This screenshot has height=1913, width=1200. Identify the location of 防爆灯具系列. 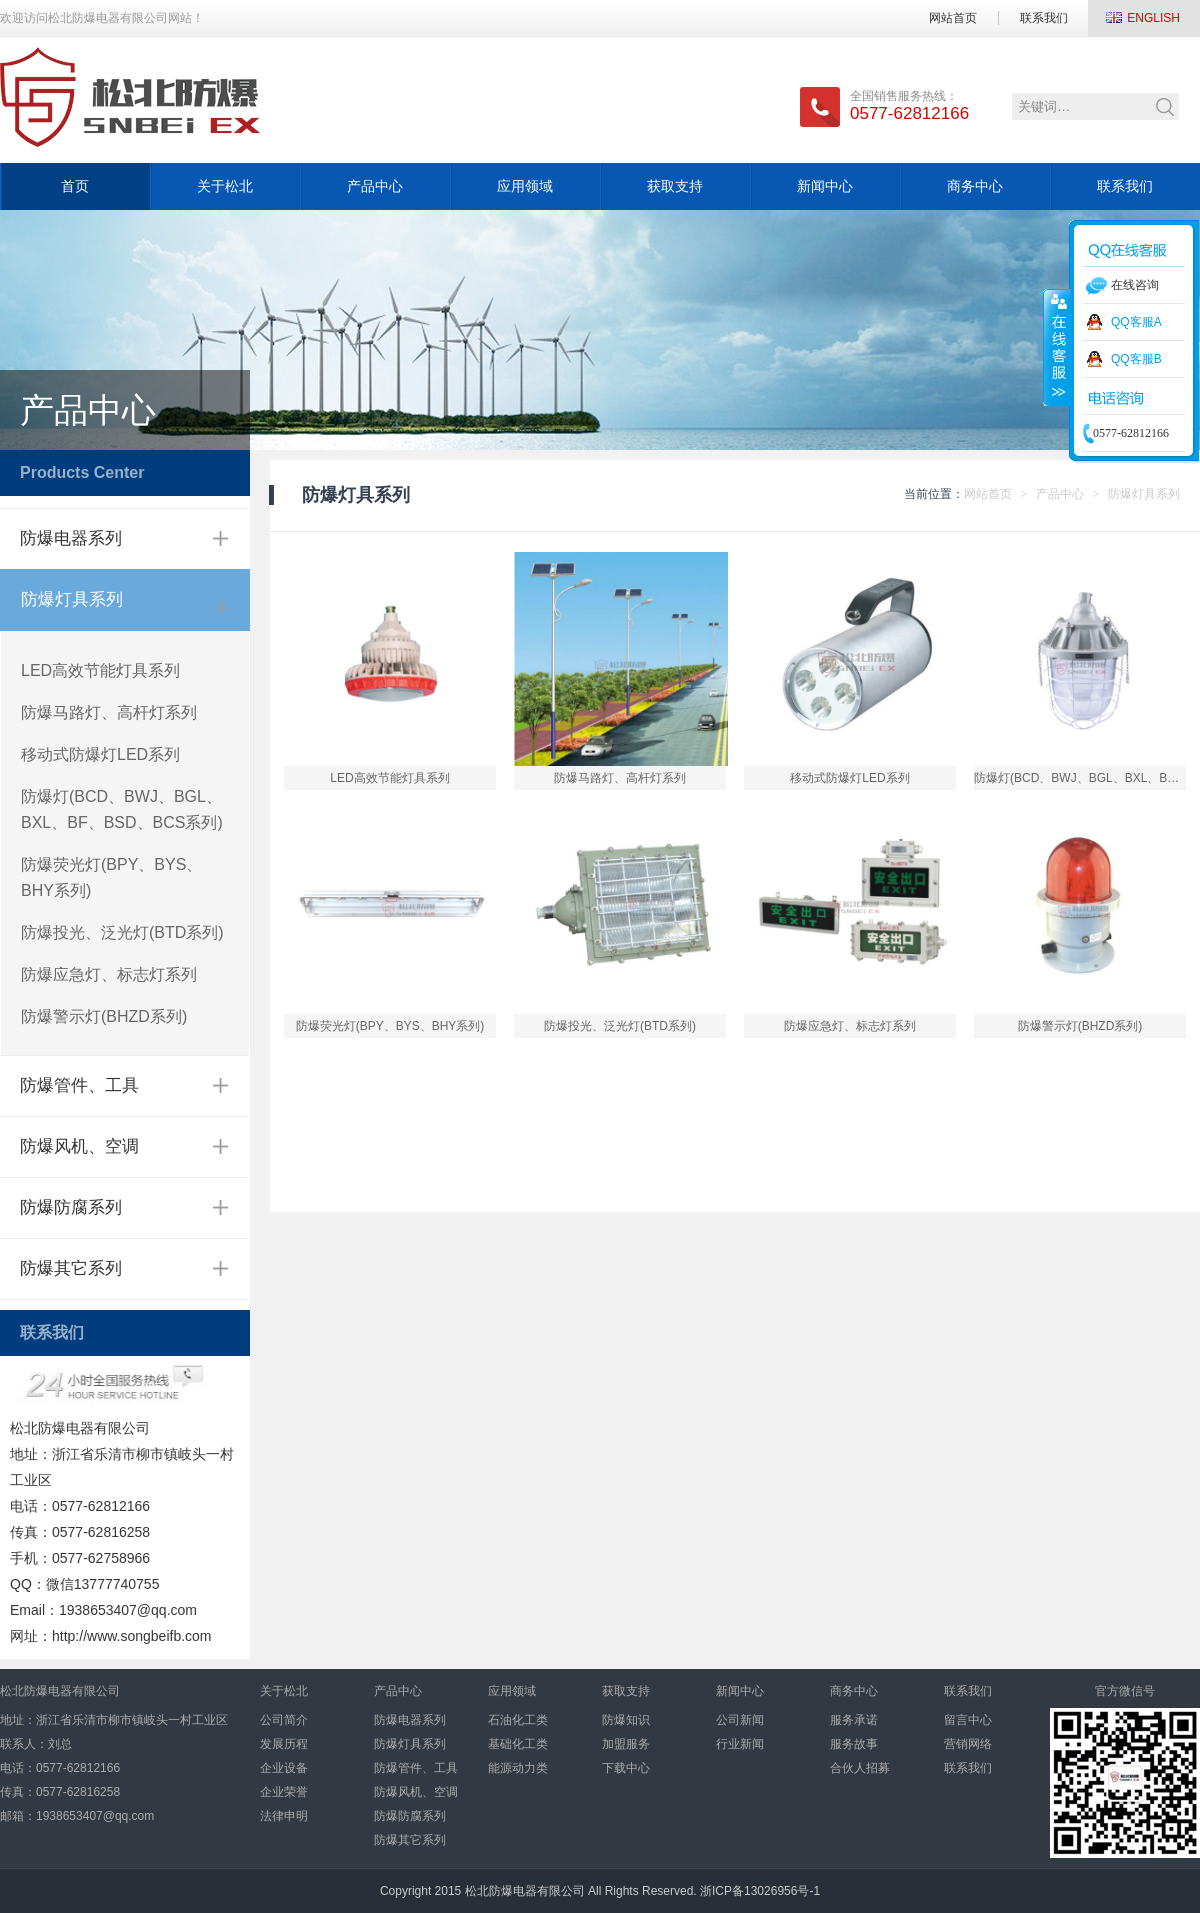
(72, 599).